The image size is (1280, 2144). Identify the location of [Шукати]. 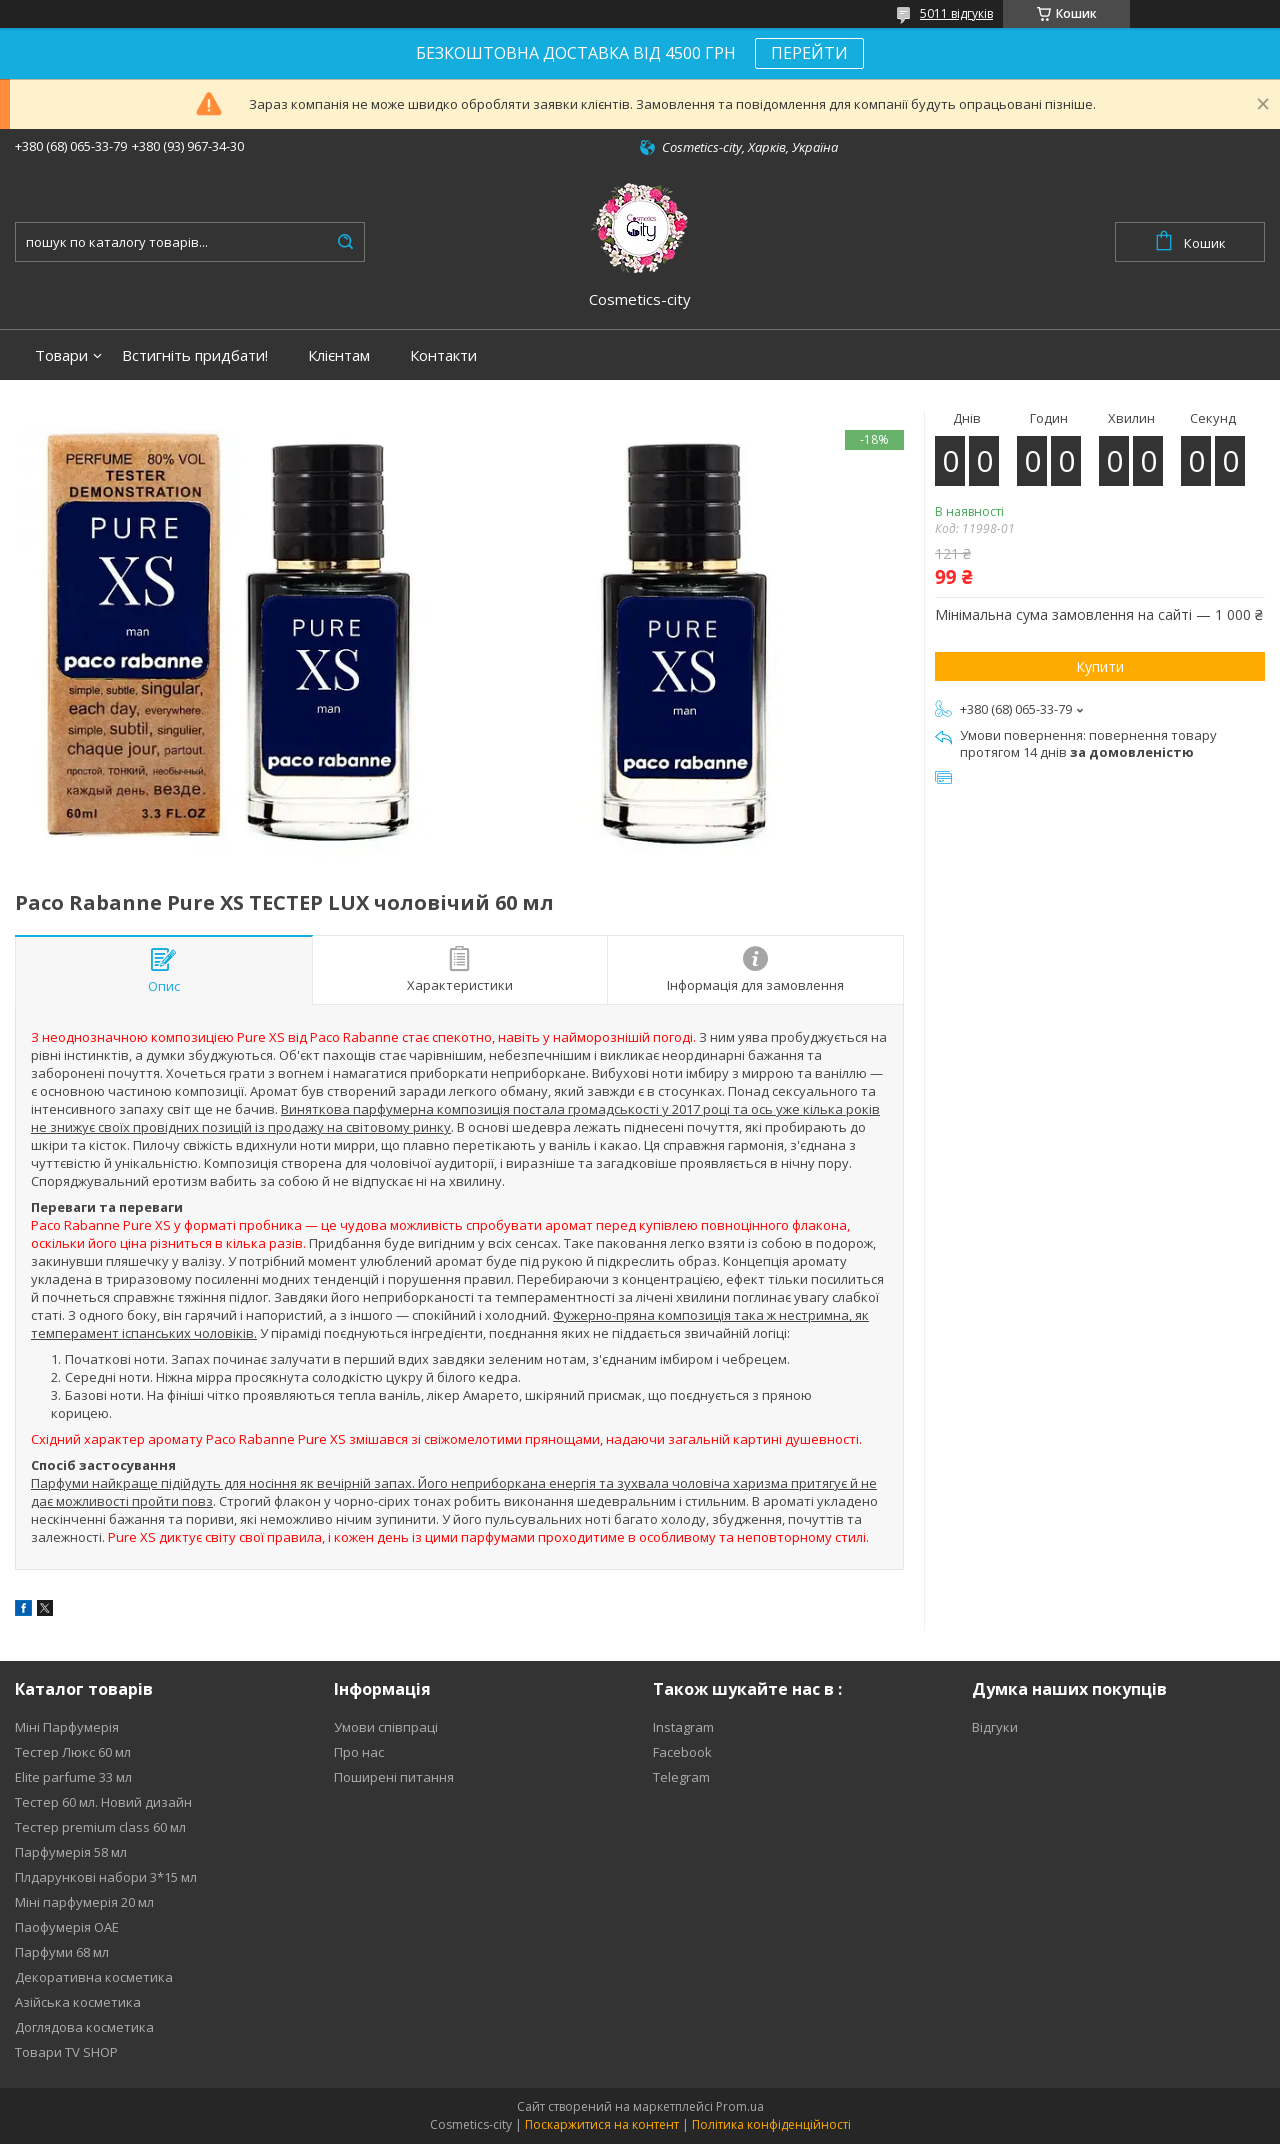
(345, 242).